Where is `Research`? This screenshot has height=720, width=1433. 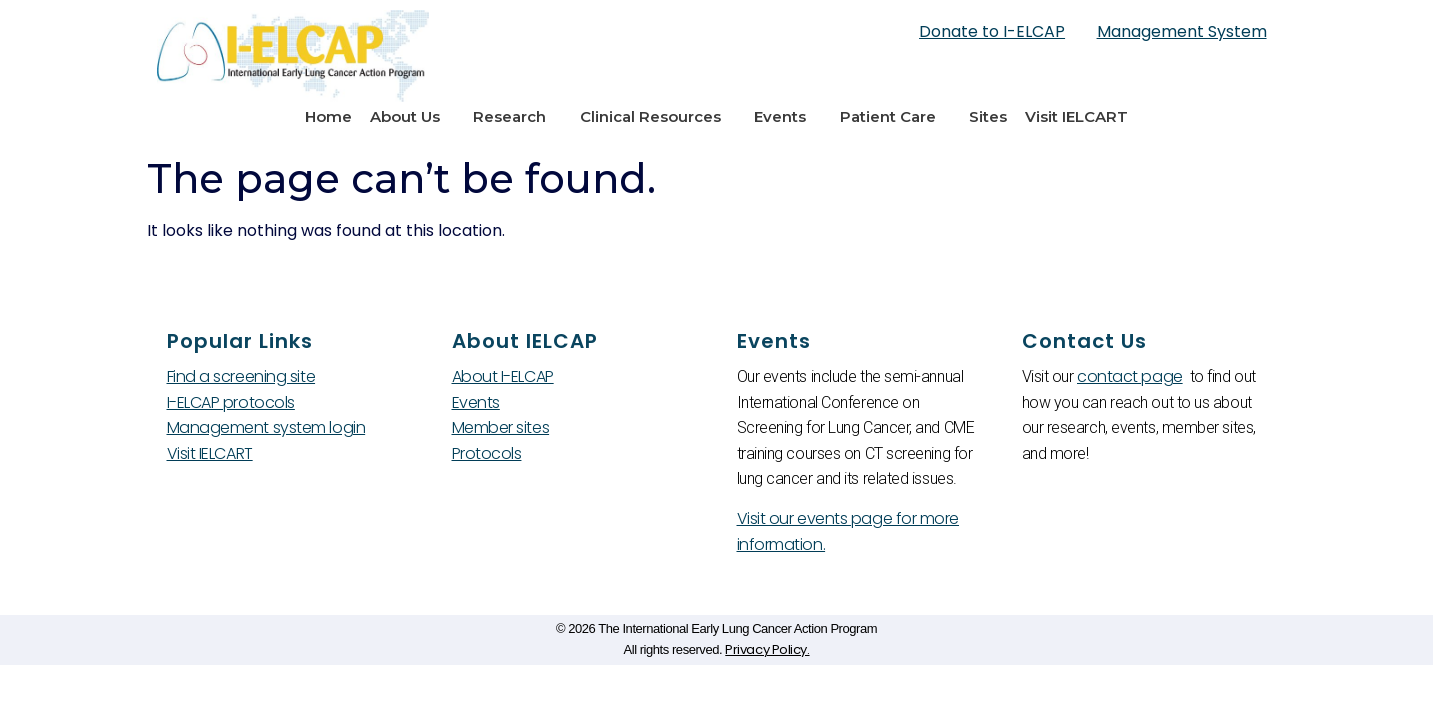
Research is located at coordinates (517, 117).